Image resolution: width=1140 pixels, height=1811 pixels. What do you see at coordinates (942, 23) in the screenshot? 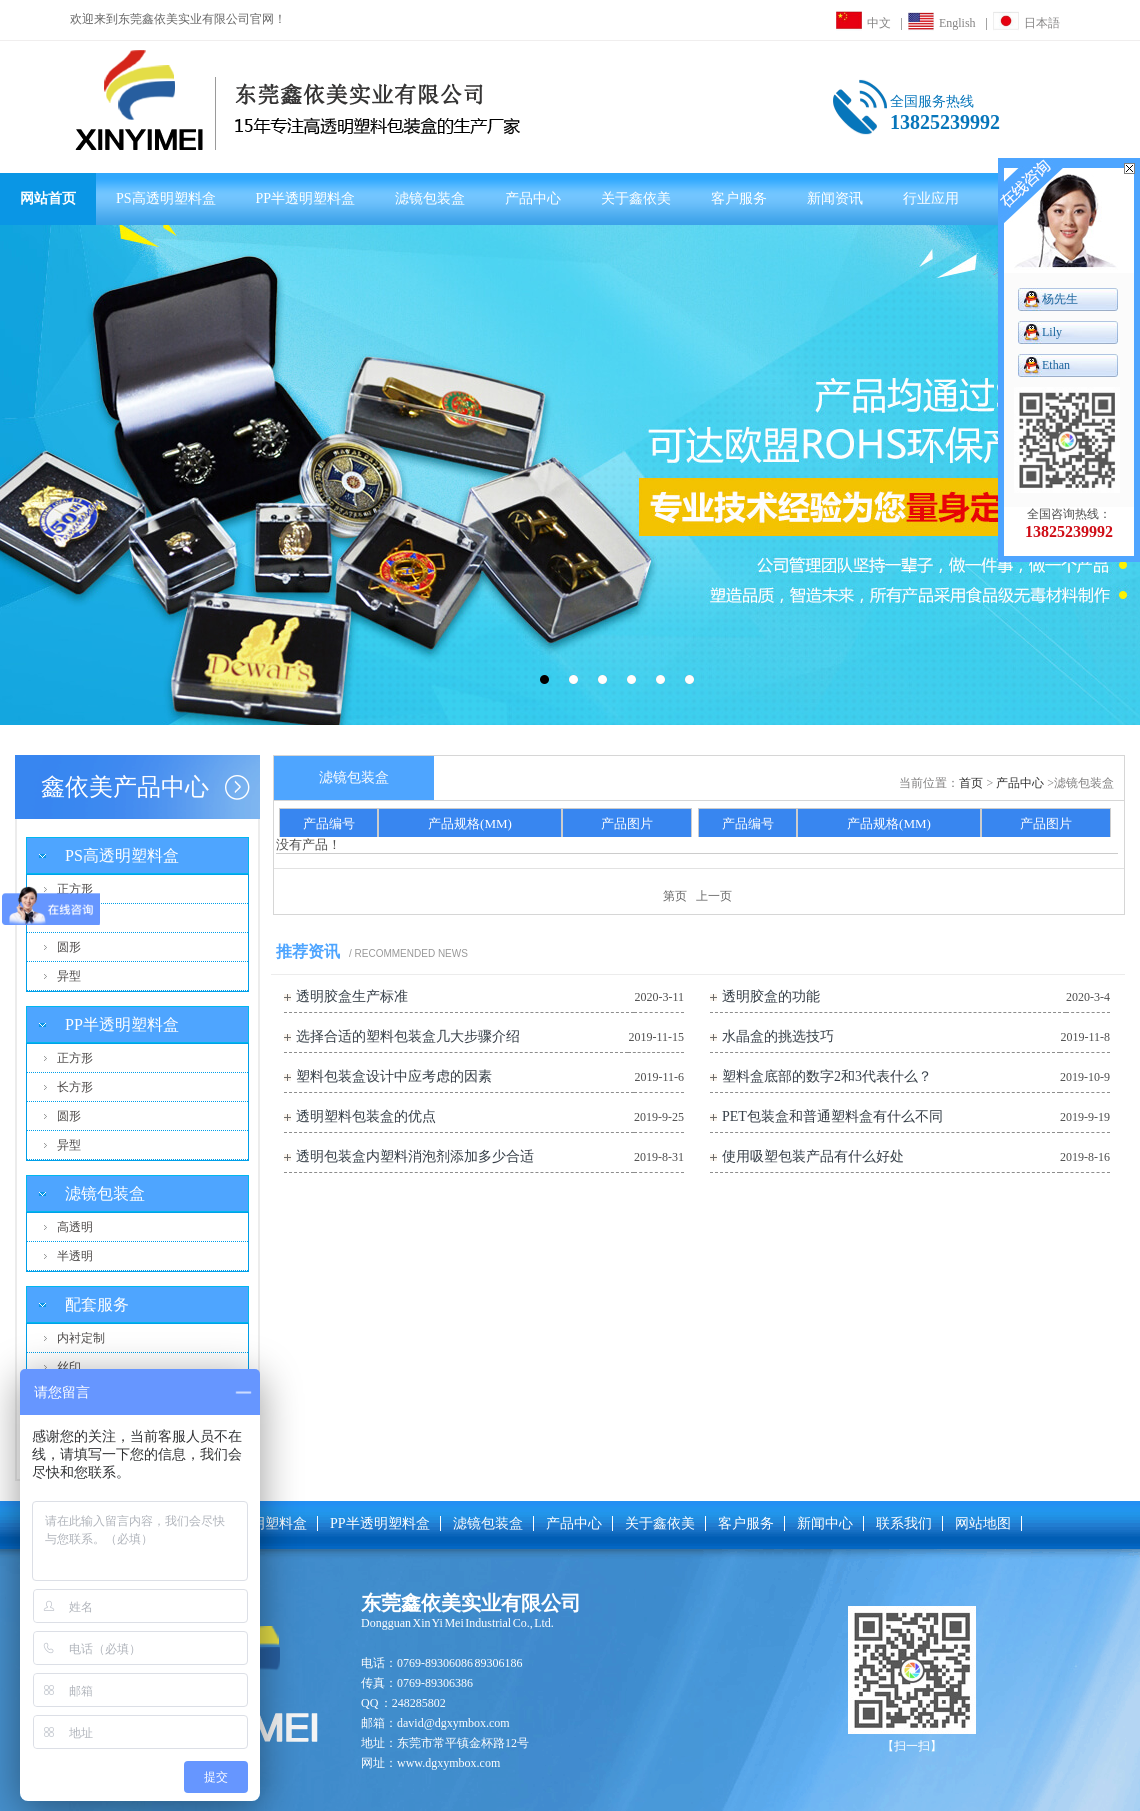
I see `English` at bounding box center [942, 23].